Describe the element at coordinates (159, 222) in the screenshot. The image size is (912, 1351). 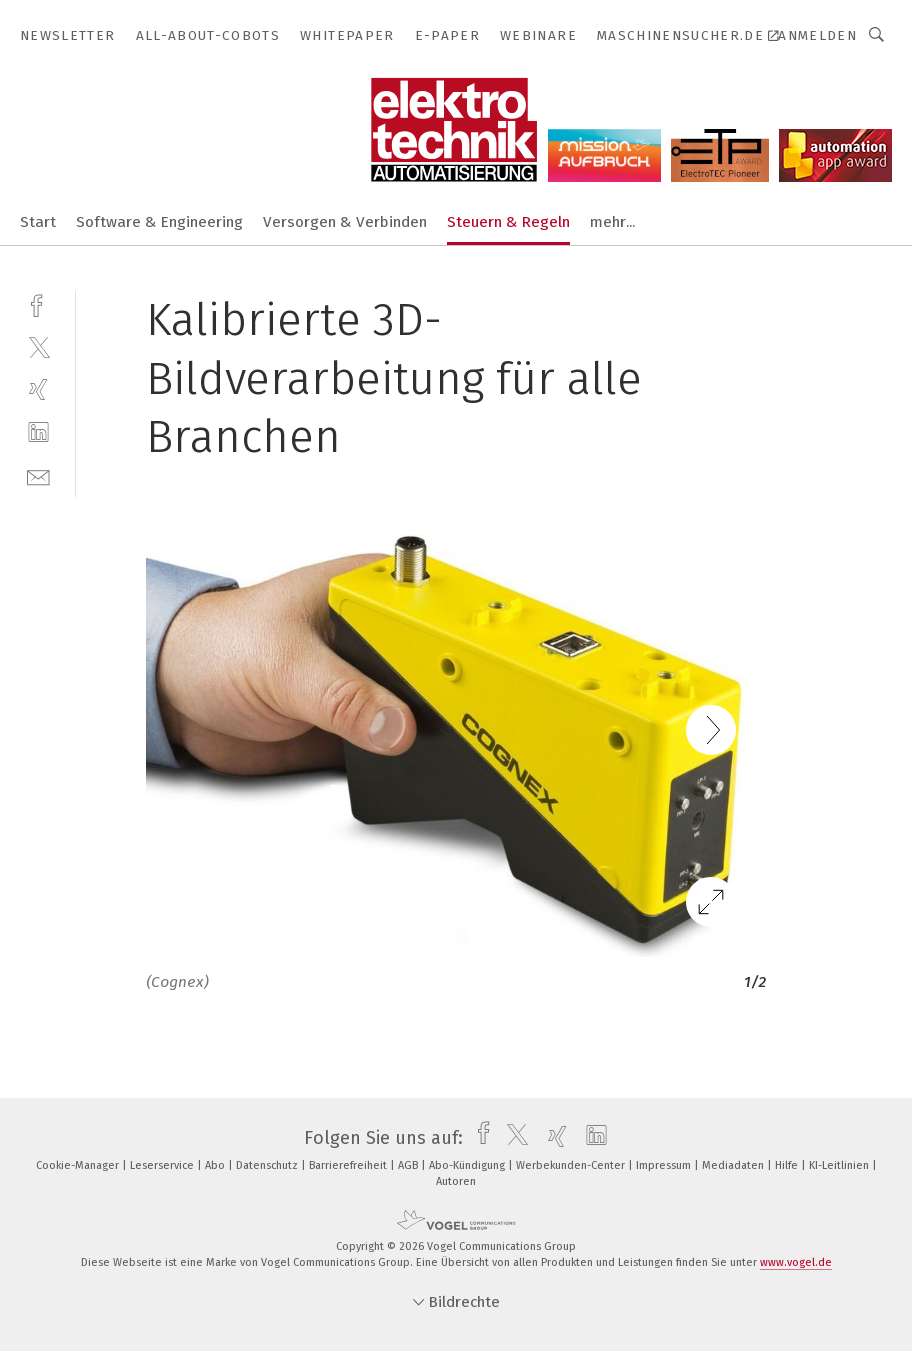
I see `Software & Engineering` at that location.